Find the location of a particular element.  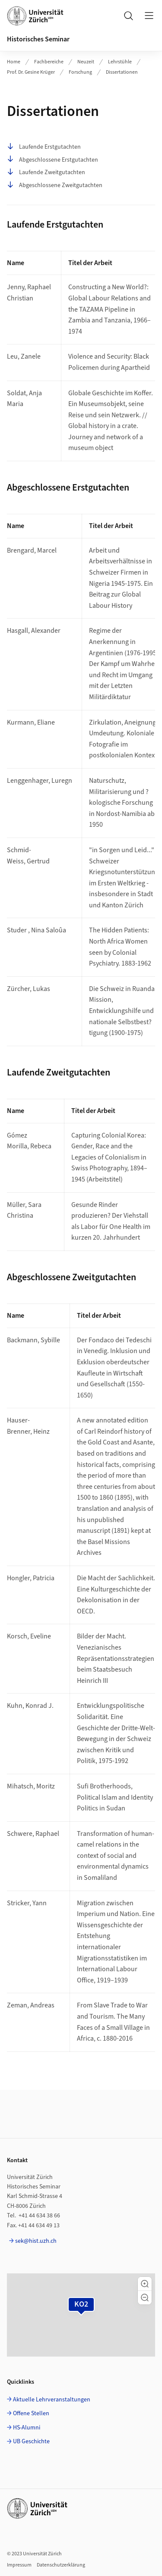

Abgeschlossene Erstgutachten is located at coordinates (52, 159).